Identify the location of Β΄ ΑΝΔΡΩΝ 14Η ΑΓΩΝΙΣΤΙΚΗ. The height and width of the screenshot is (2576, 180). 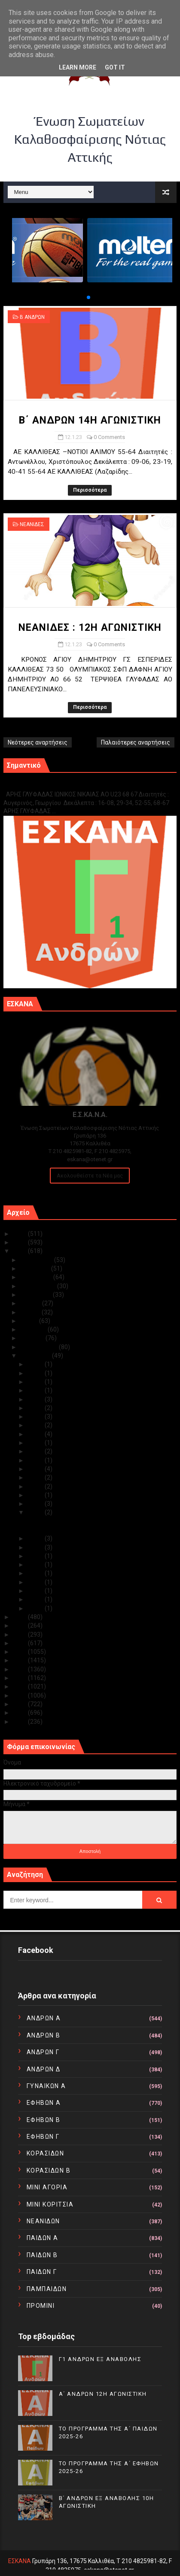
(90, 420).